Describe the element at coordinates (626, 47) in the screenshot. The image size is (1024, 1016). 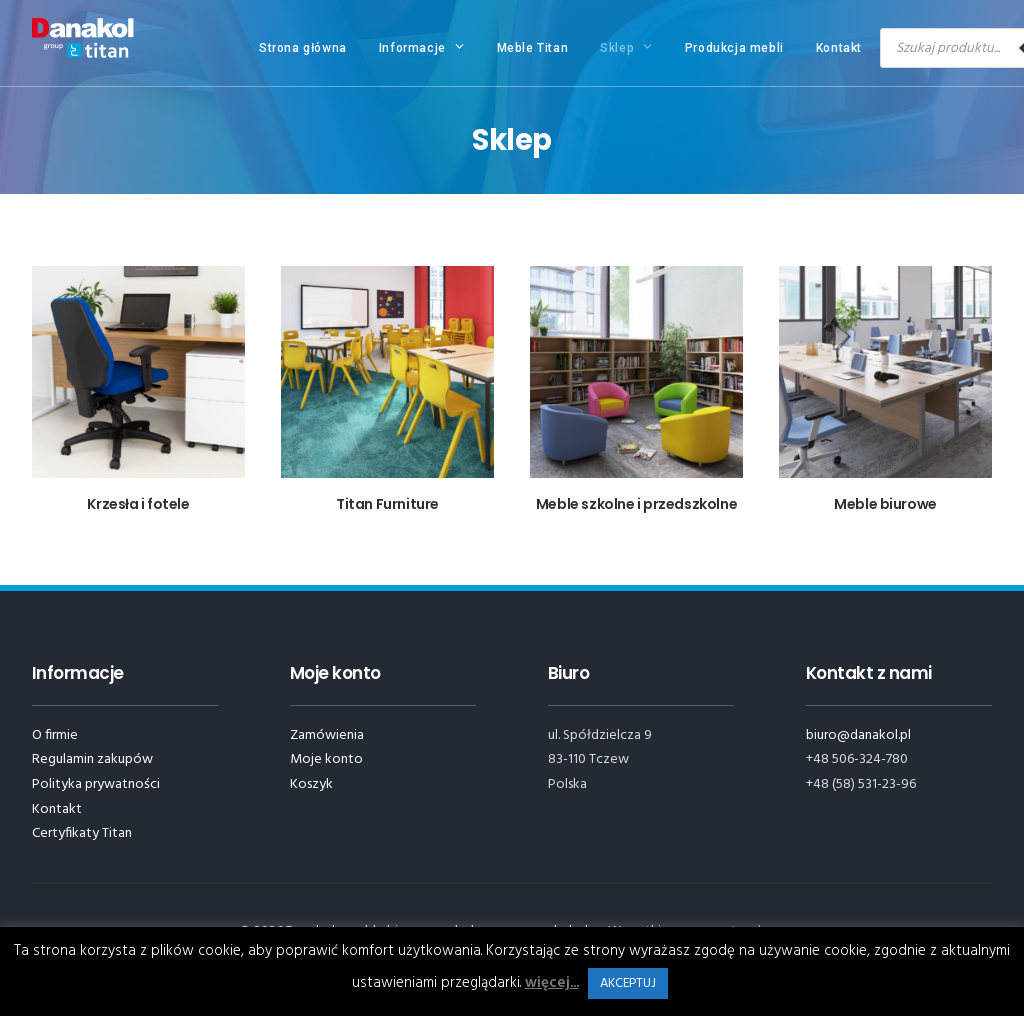
I see `Sklep` at that location.